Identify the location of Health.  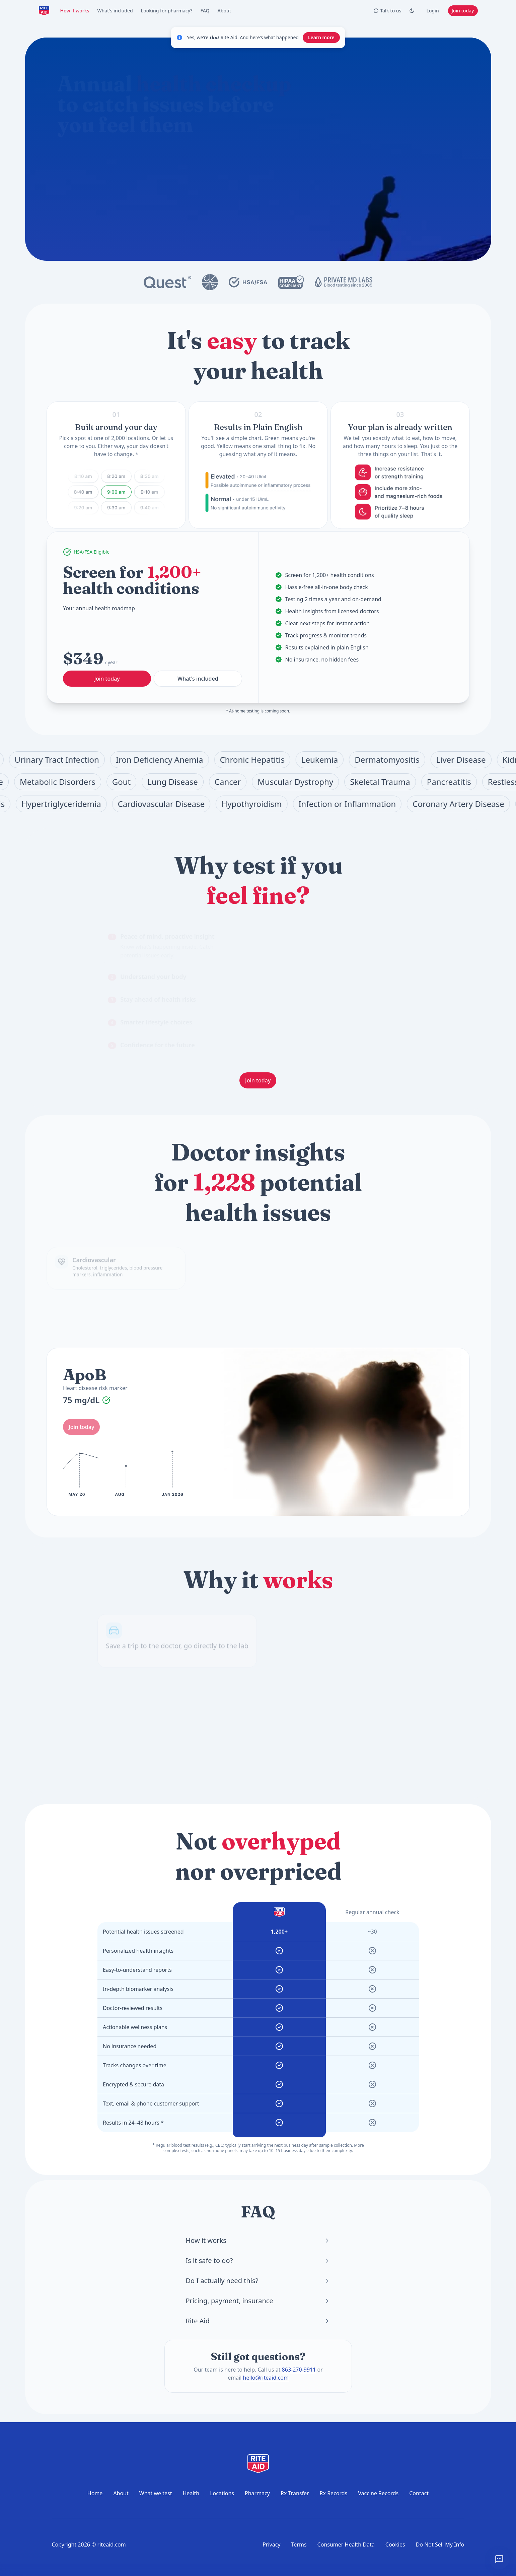
(191, 2493).